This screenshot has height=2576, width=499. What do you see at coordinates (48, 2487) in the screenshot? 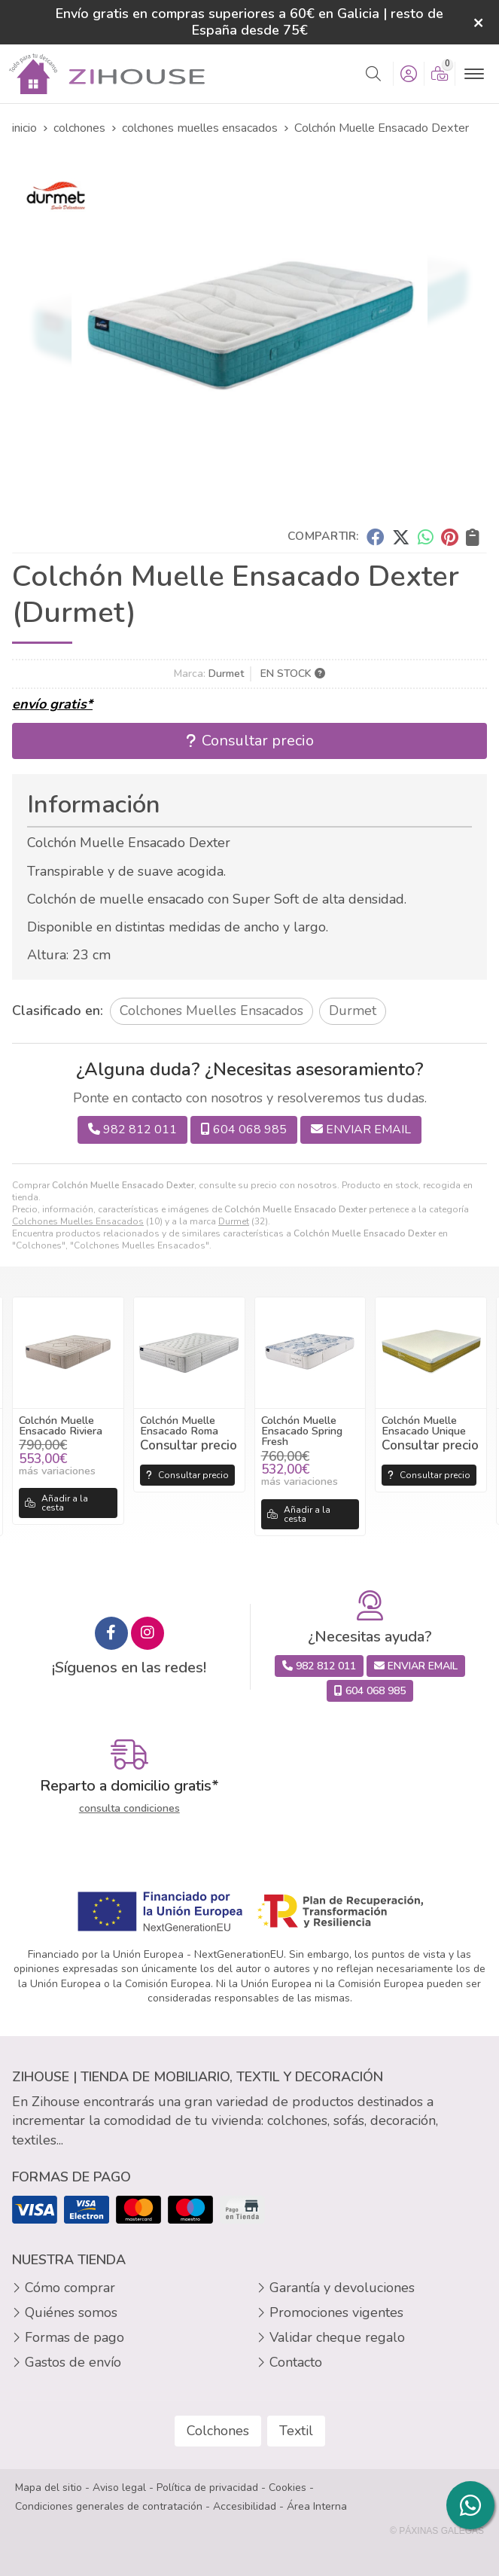
I see `Mapa del sitio` at bounding box center [48, 2487].